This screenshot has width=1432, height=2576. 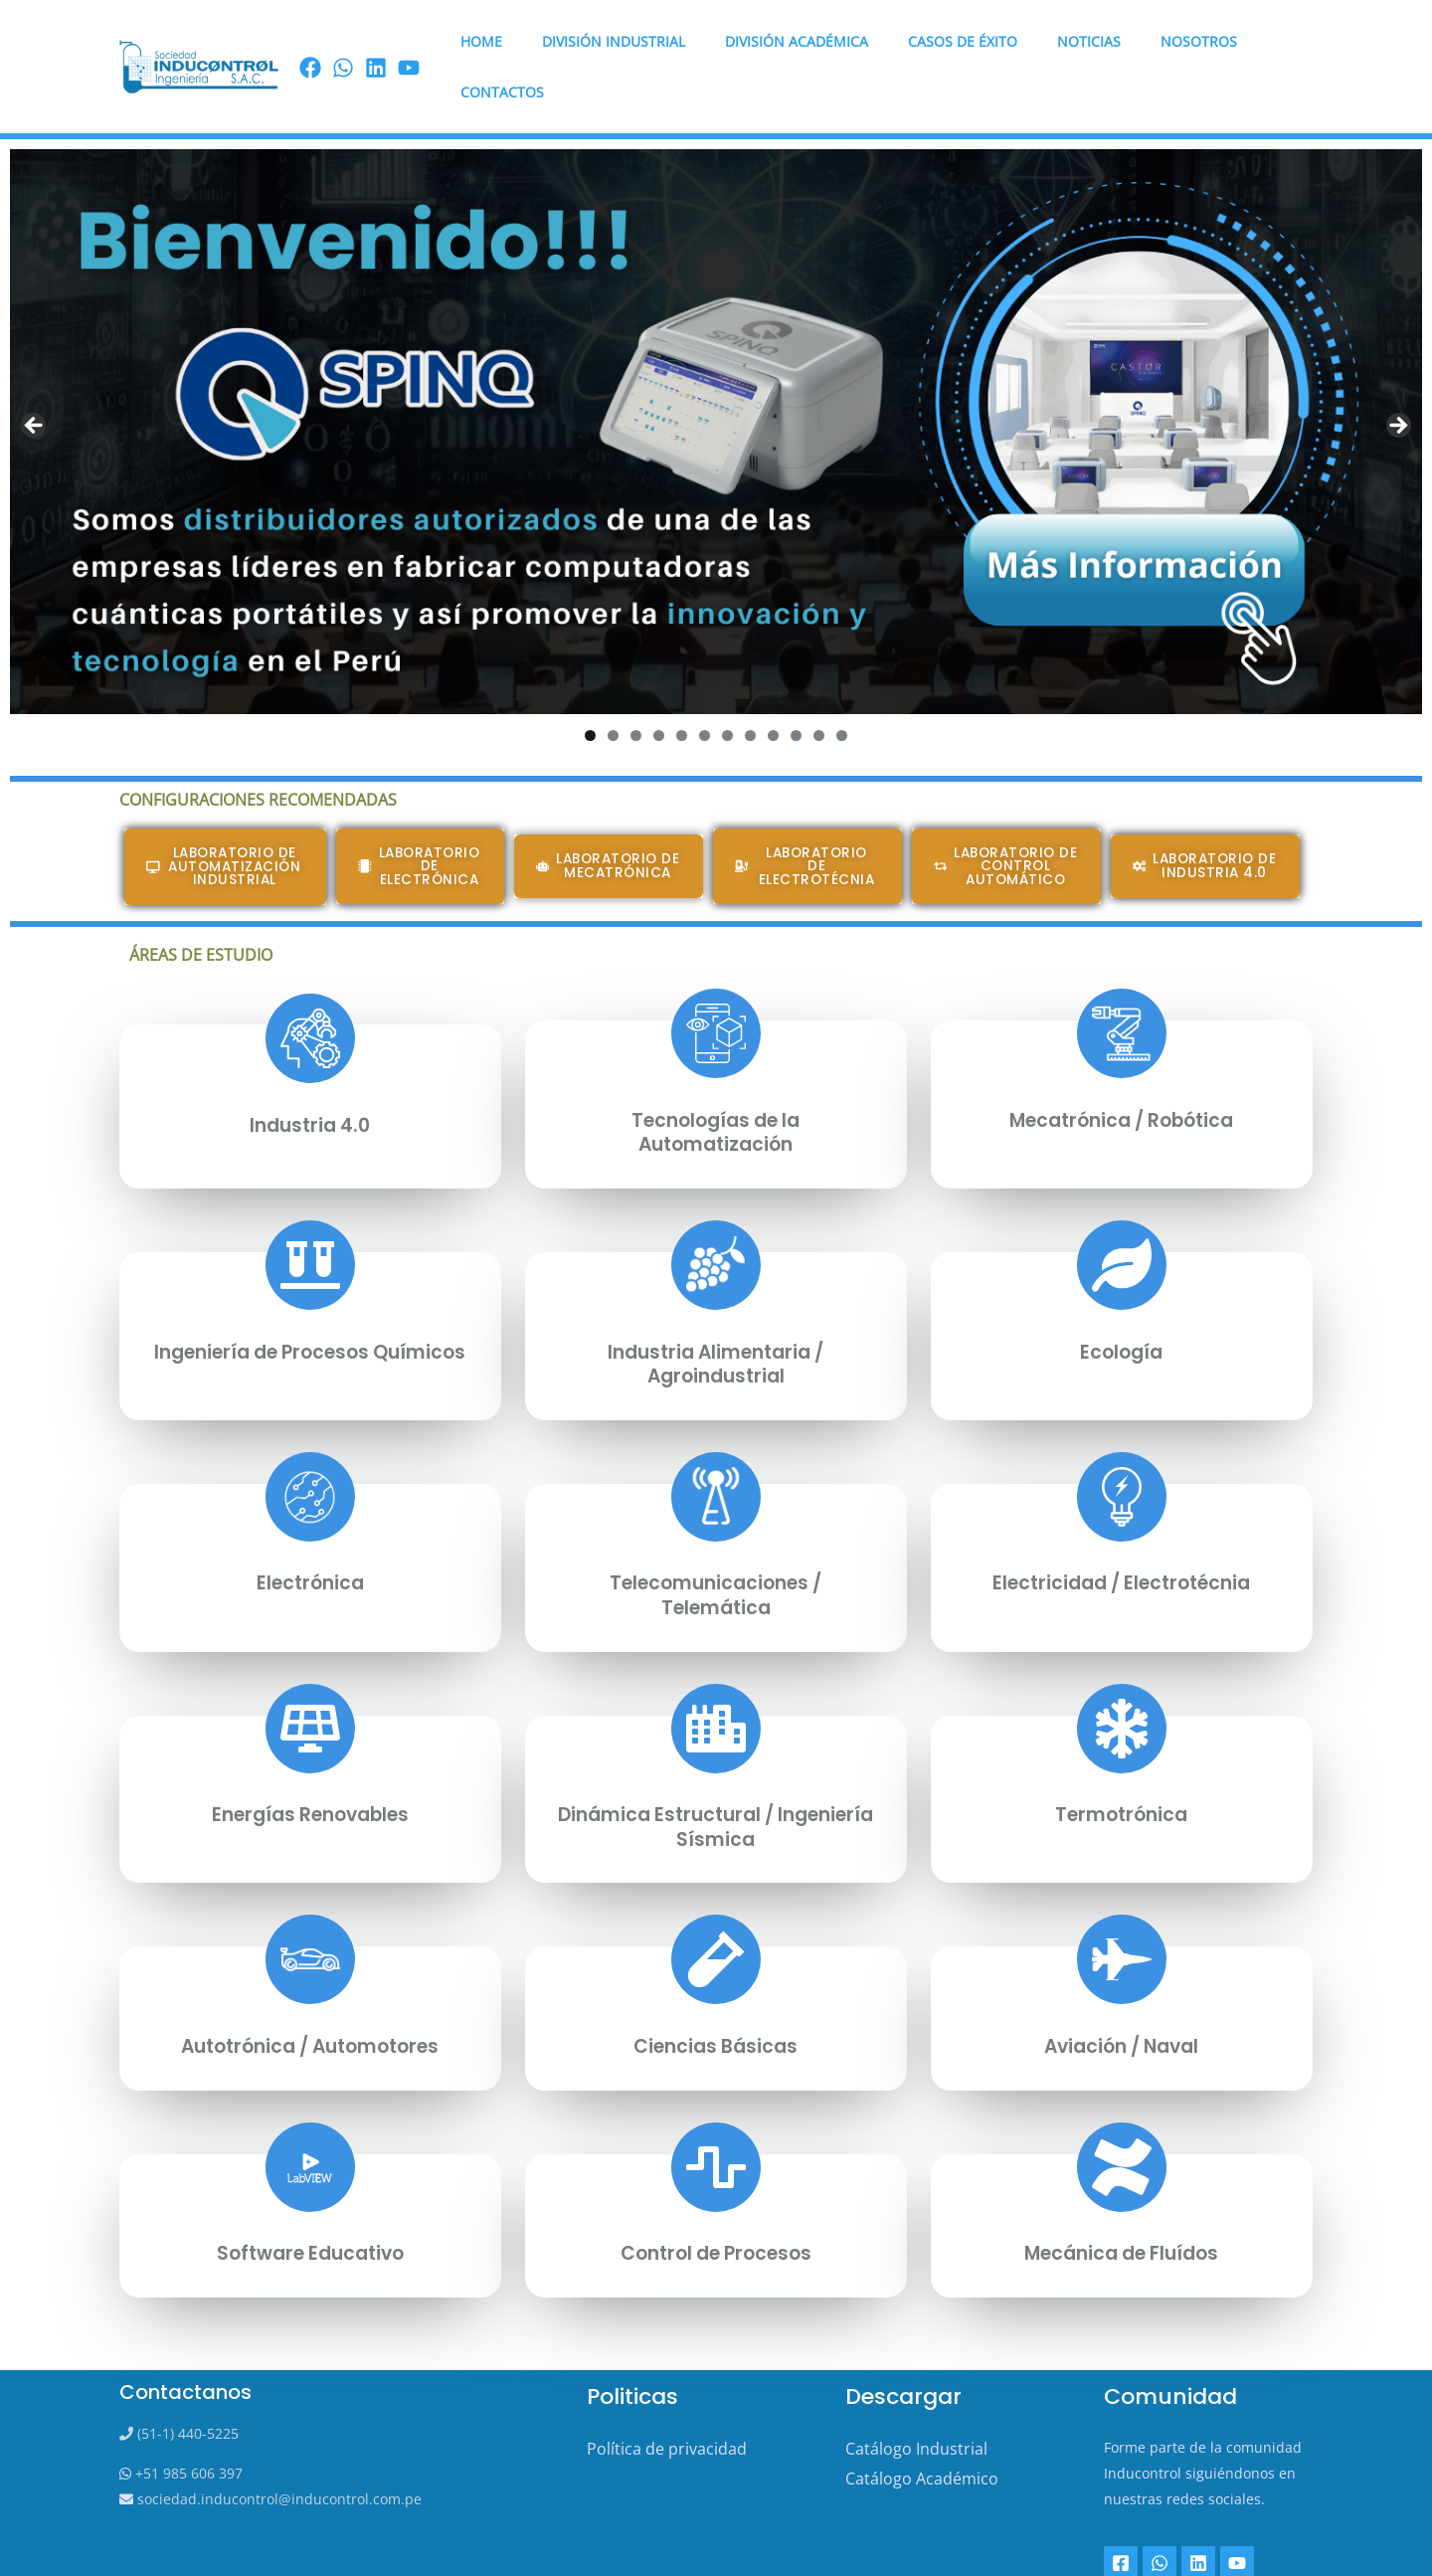 I want to click on Ingeniería de Procesos Químicos, so click(x=310, y=1315).